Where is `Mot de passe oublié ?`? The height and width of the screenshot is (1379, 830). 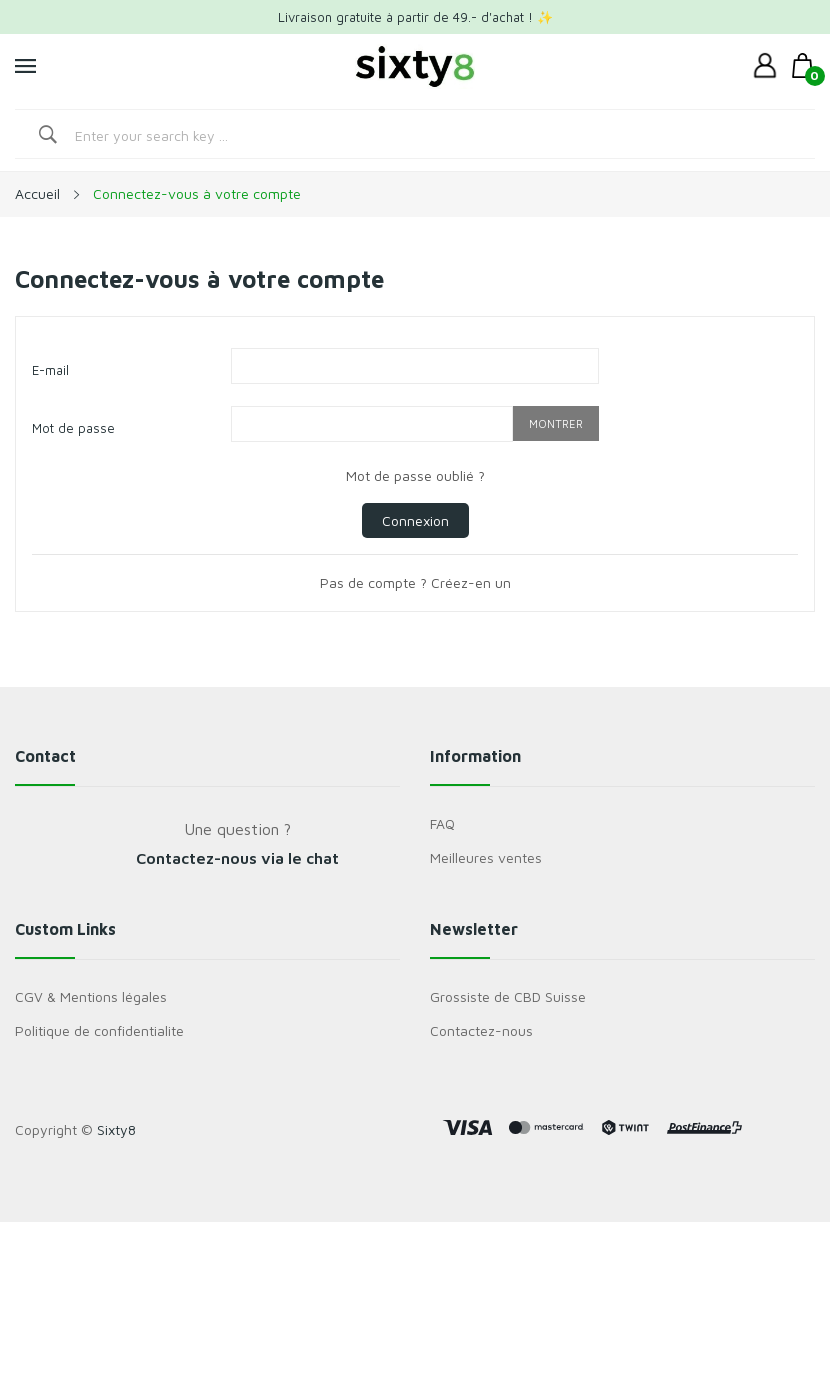 Mot de passe oublié ? is located at coordinates (415, 475).